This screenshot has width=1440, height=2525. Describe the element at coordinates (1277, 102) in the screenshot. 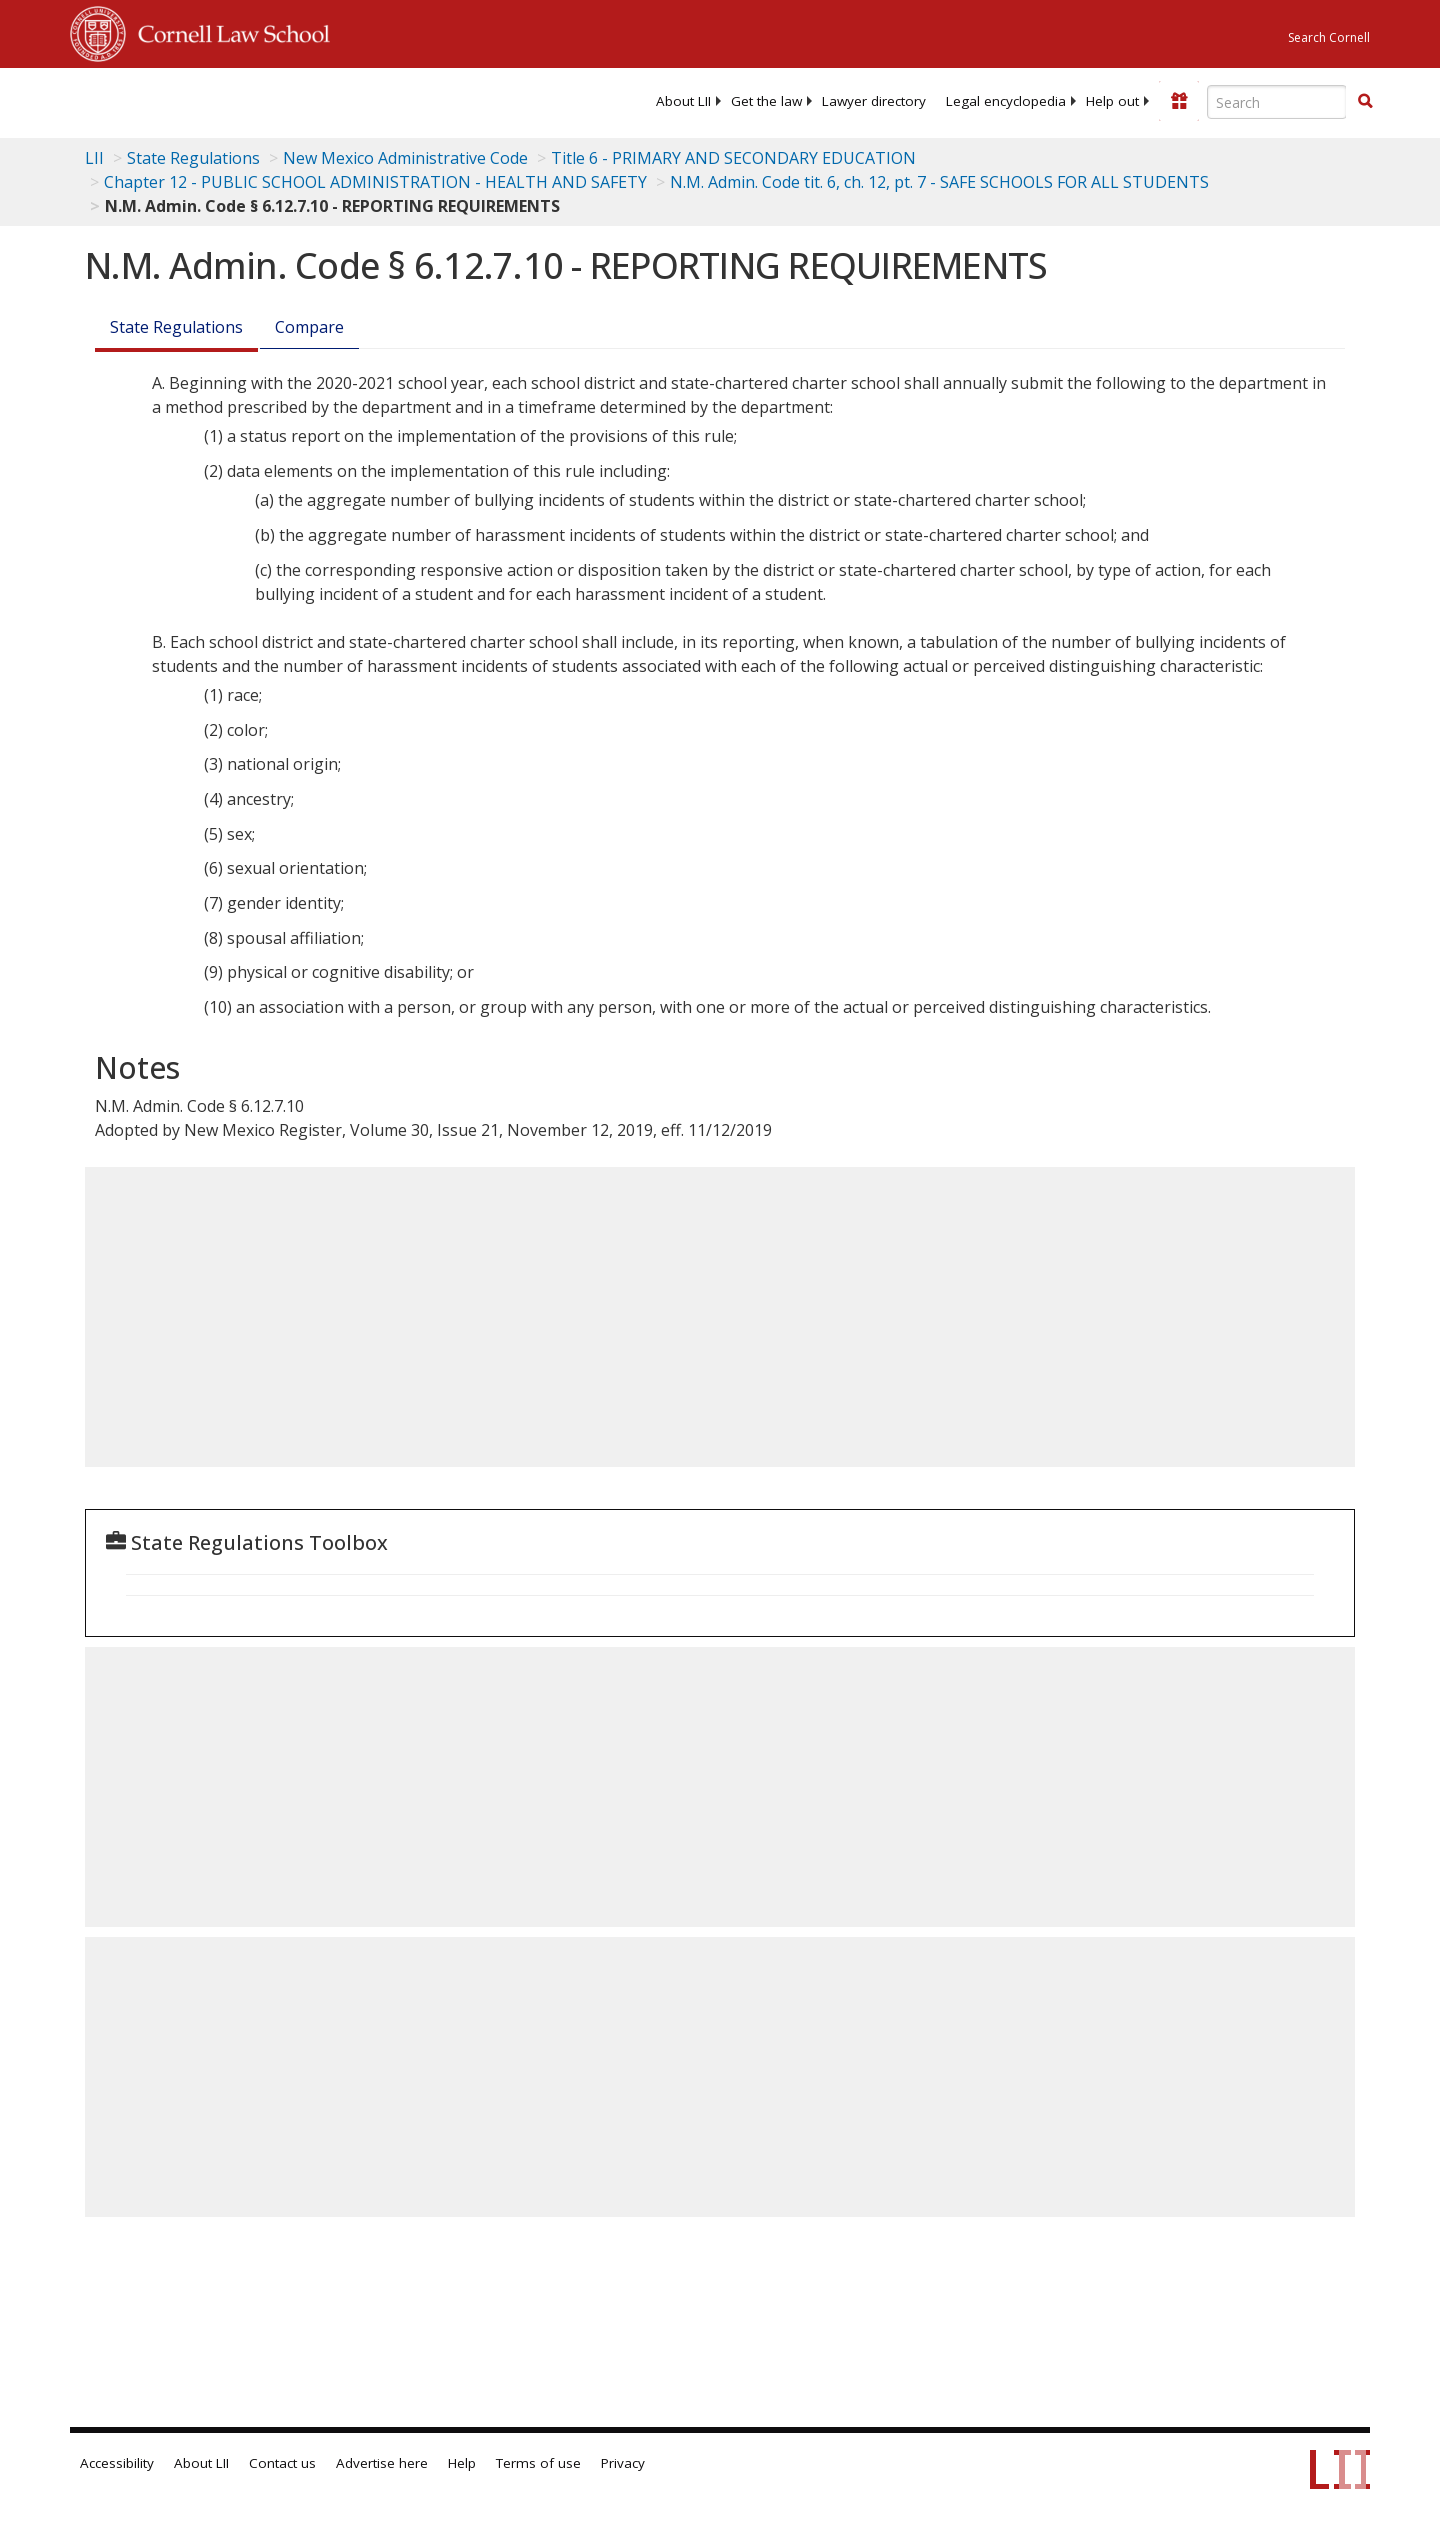

I see `[Enter search terms text box]` at that location.